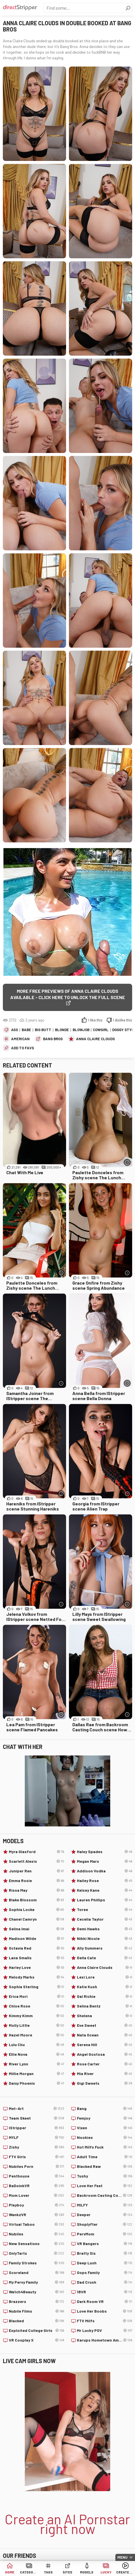 This screenshot has width=135, height=2576. Describe the element at coordinates (104, 2340) in the screenshot. I see `Karups Hometown Amateurs` at that location.